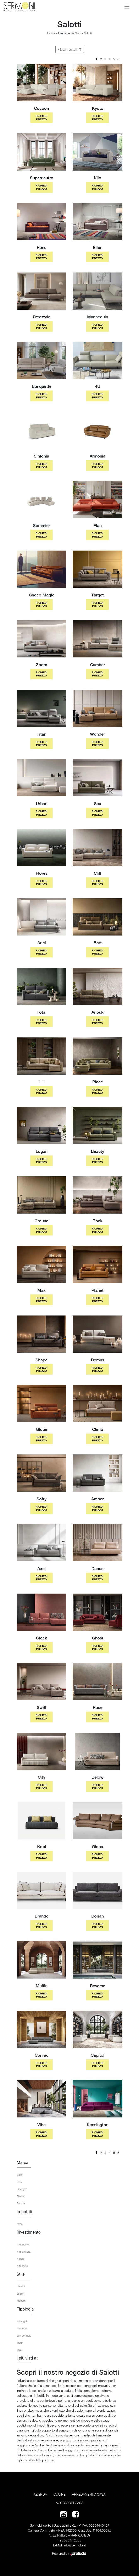  What do you see at coordinates (20, 2342) in the screenshot?
I see `lineari` at bounding box center [20, 2342].